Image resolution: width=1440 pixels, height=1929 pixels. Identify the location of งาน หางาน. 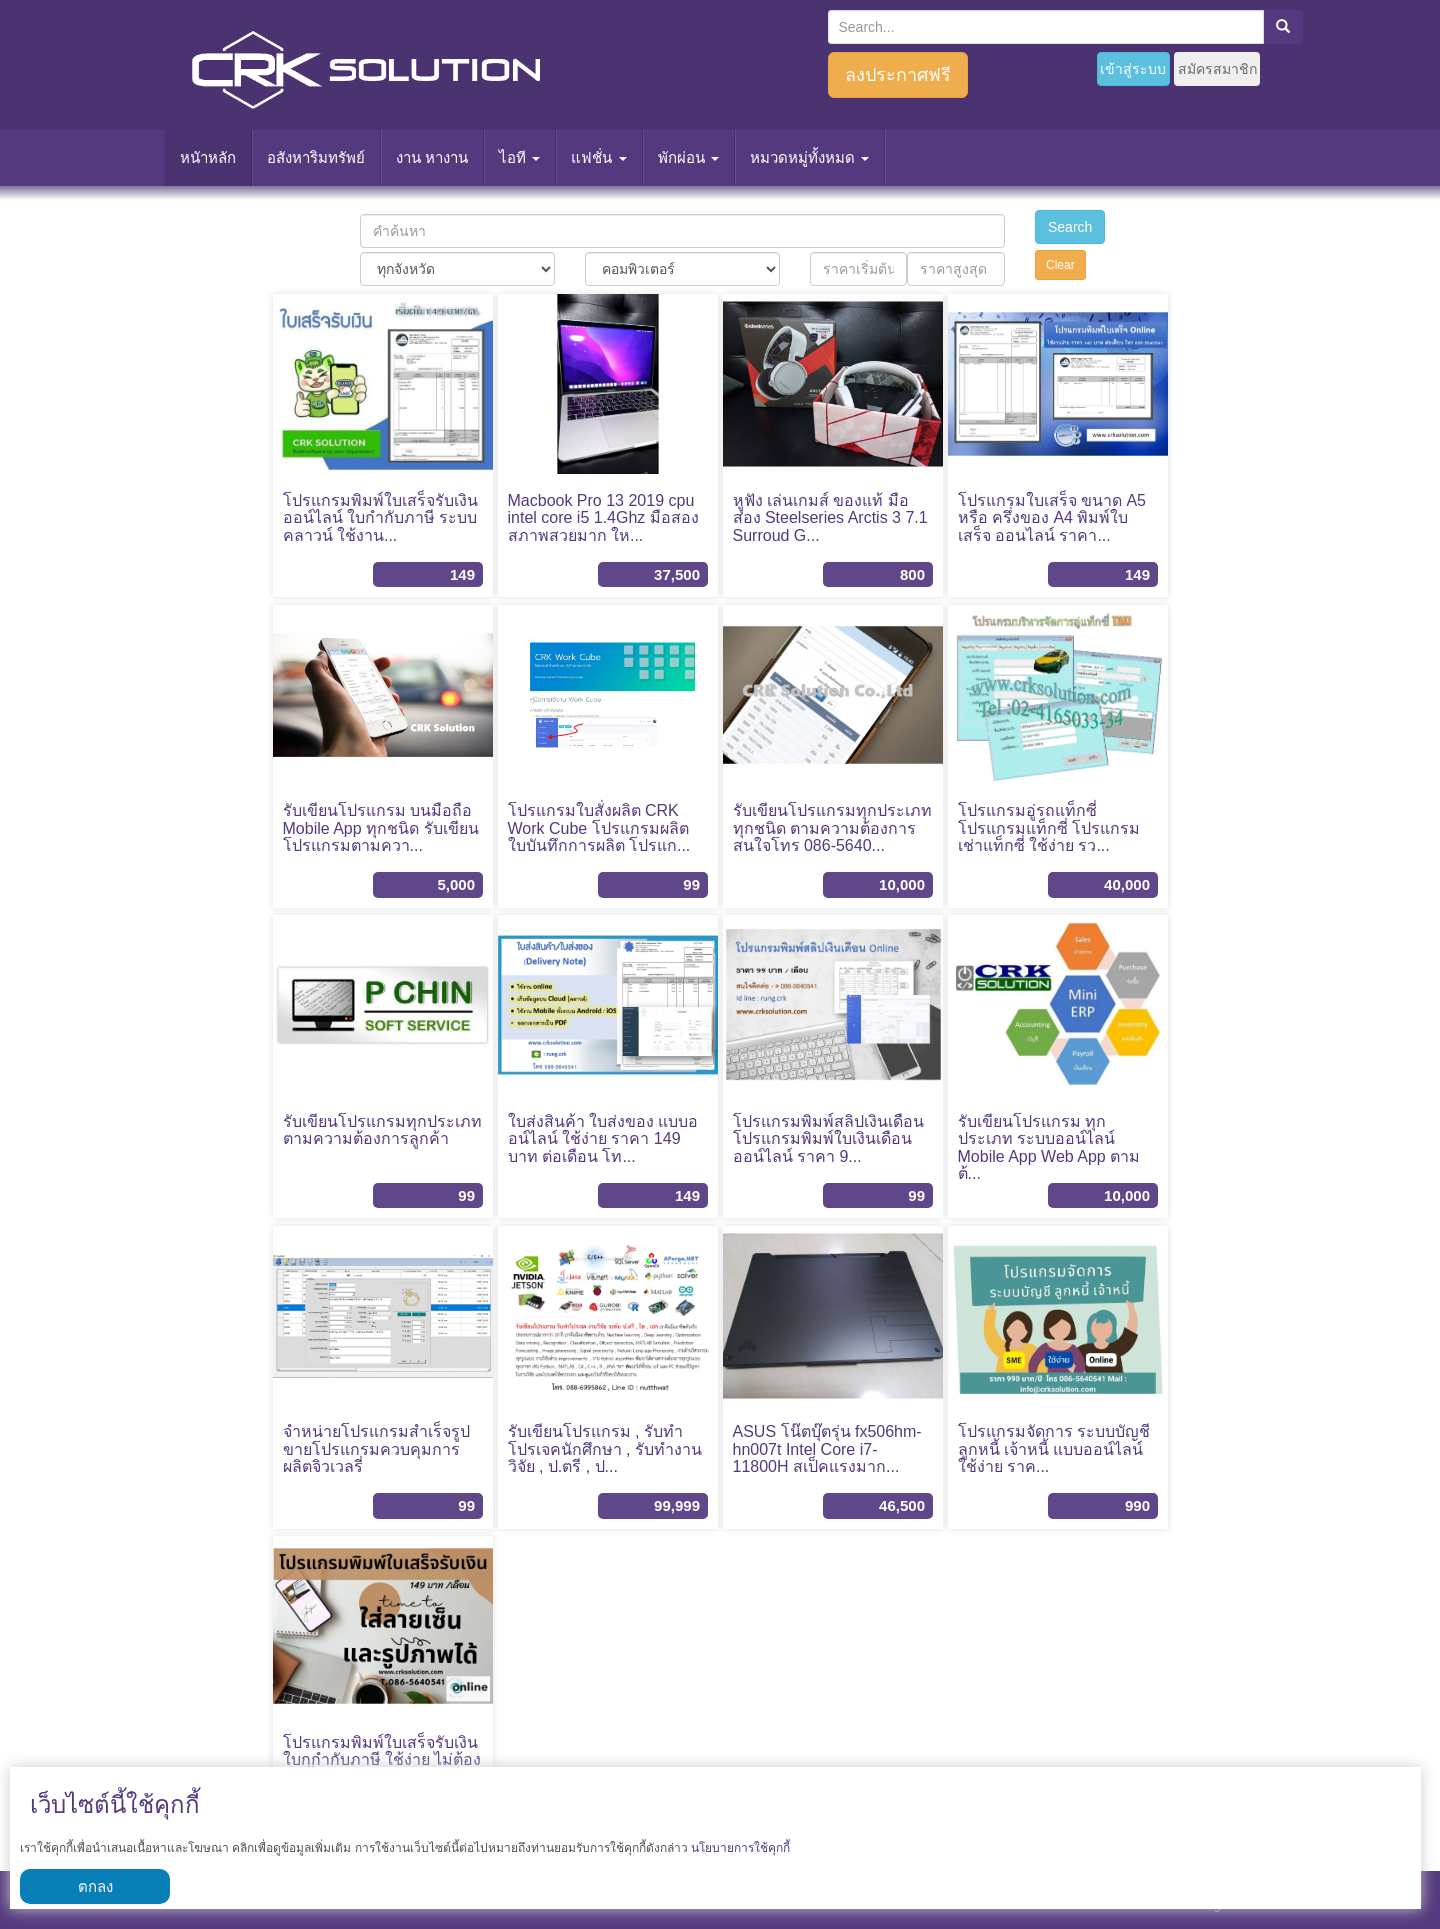
(432, 157).